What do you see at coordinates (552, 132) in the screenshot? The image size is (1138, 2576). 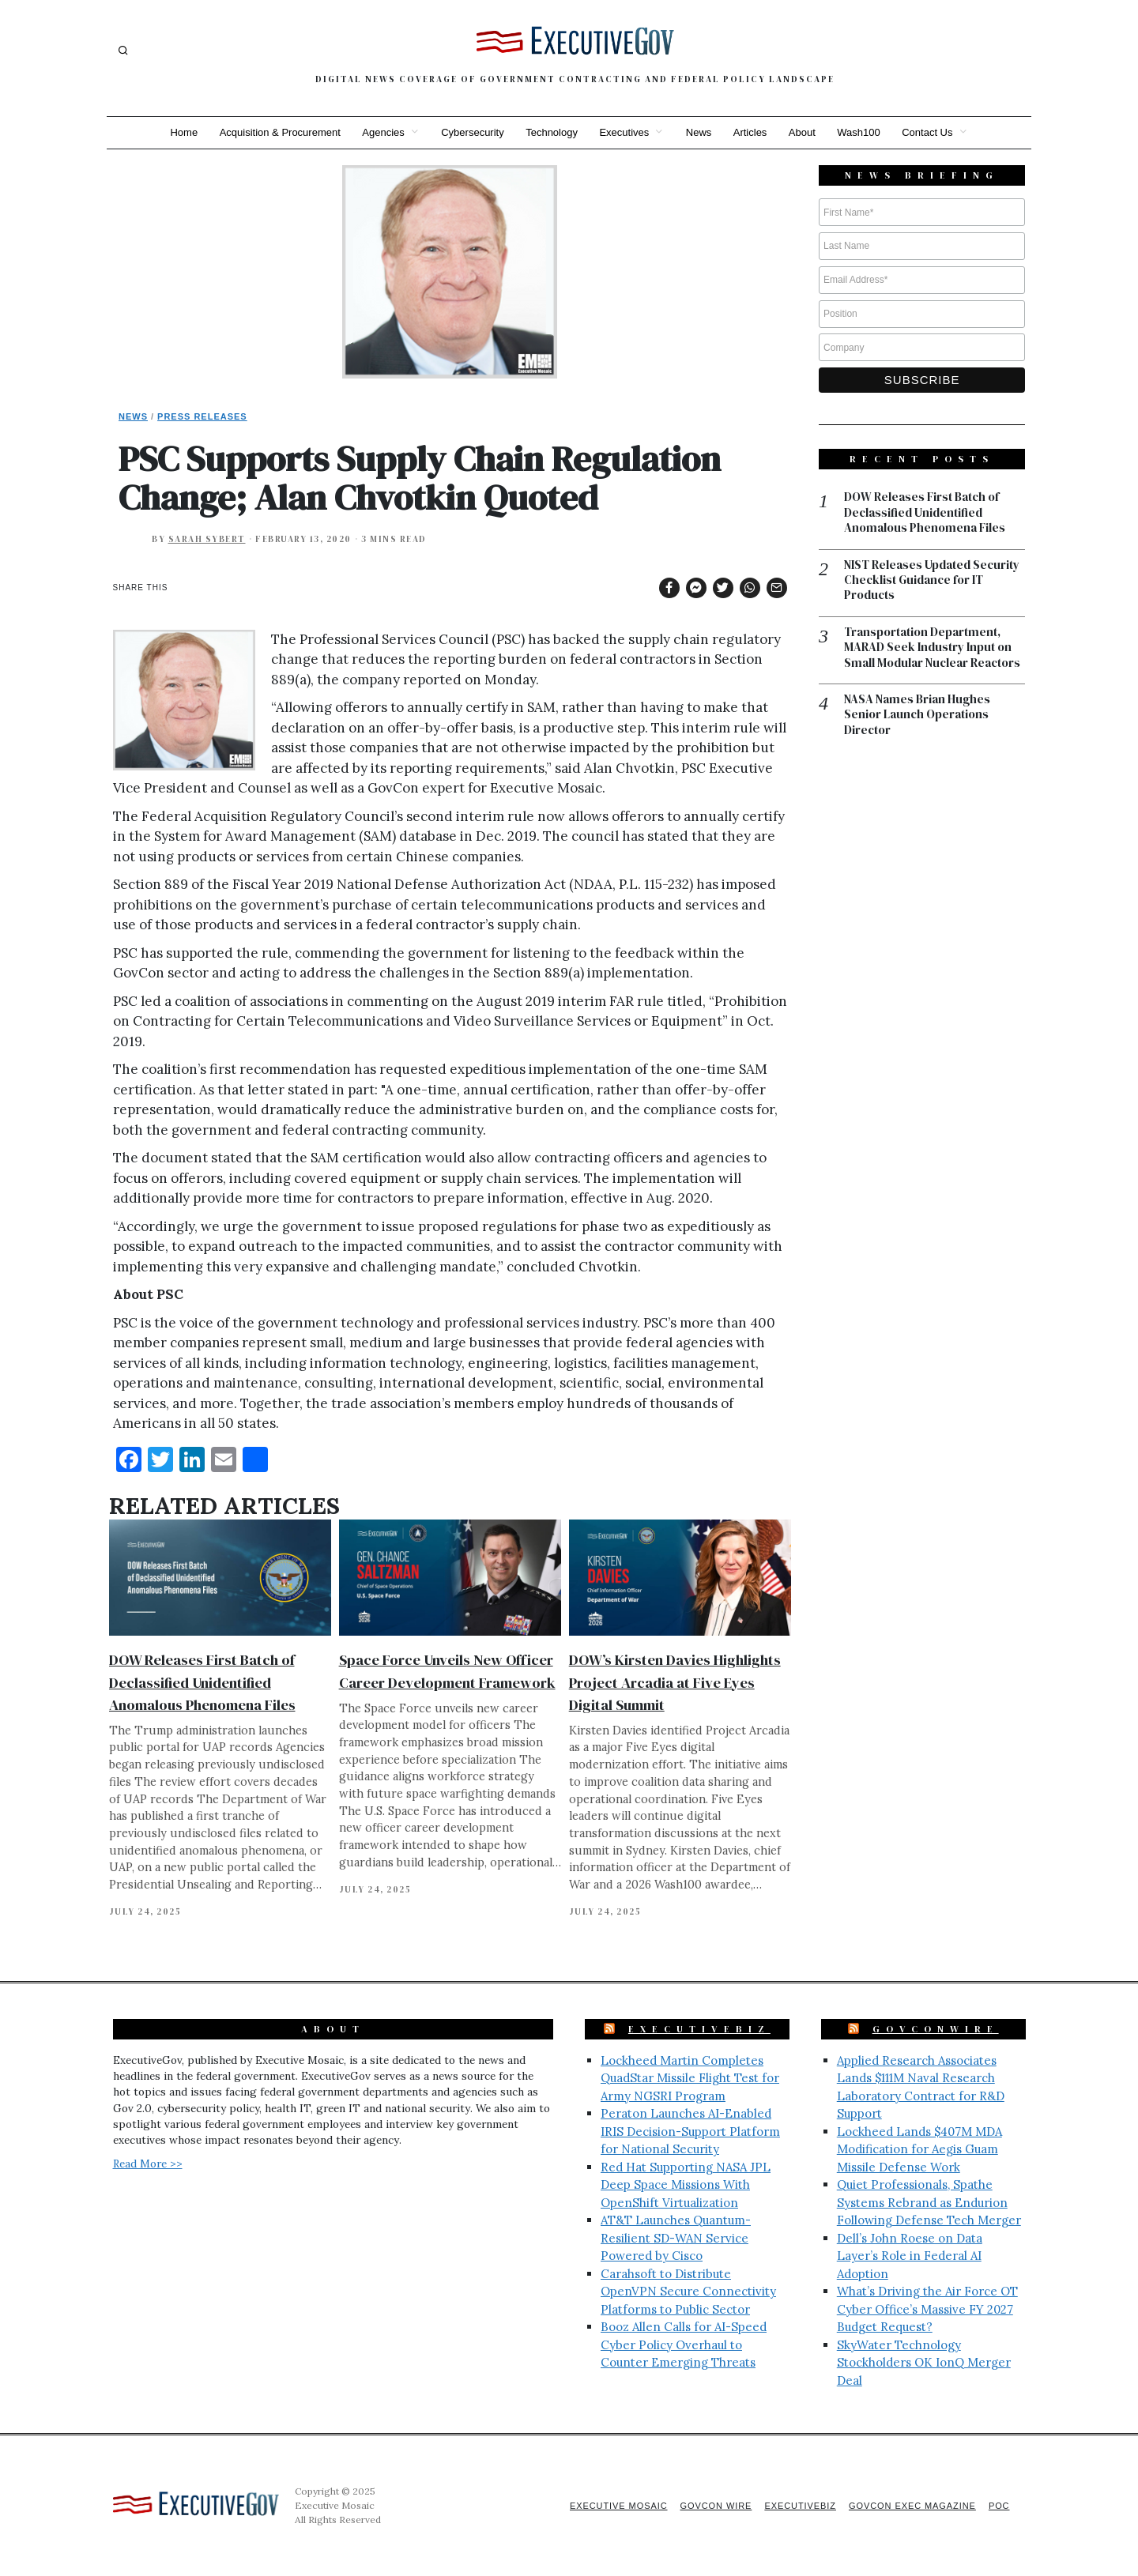 I see `Technology` at bounding box center [552, 132].